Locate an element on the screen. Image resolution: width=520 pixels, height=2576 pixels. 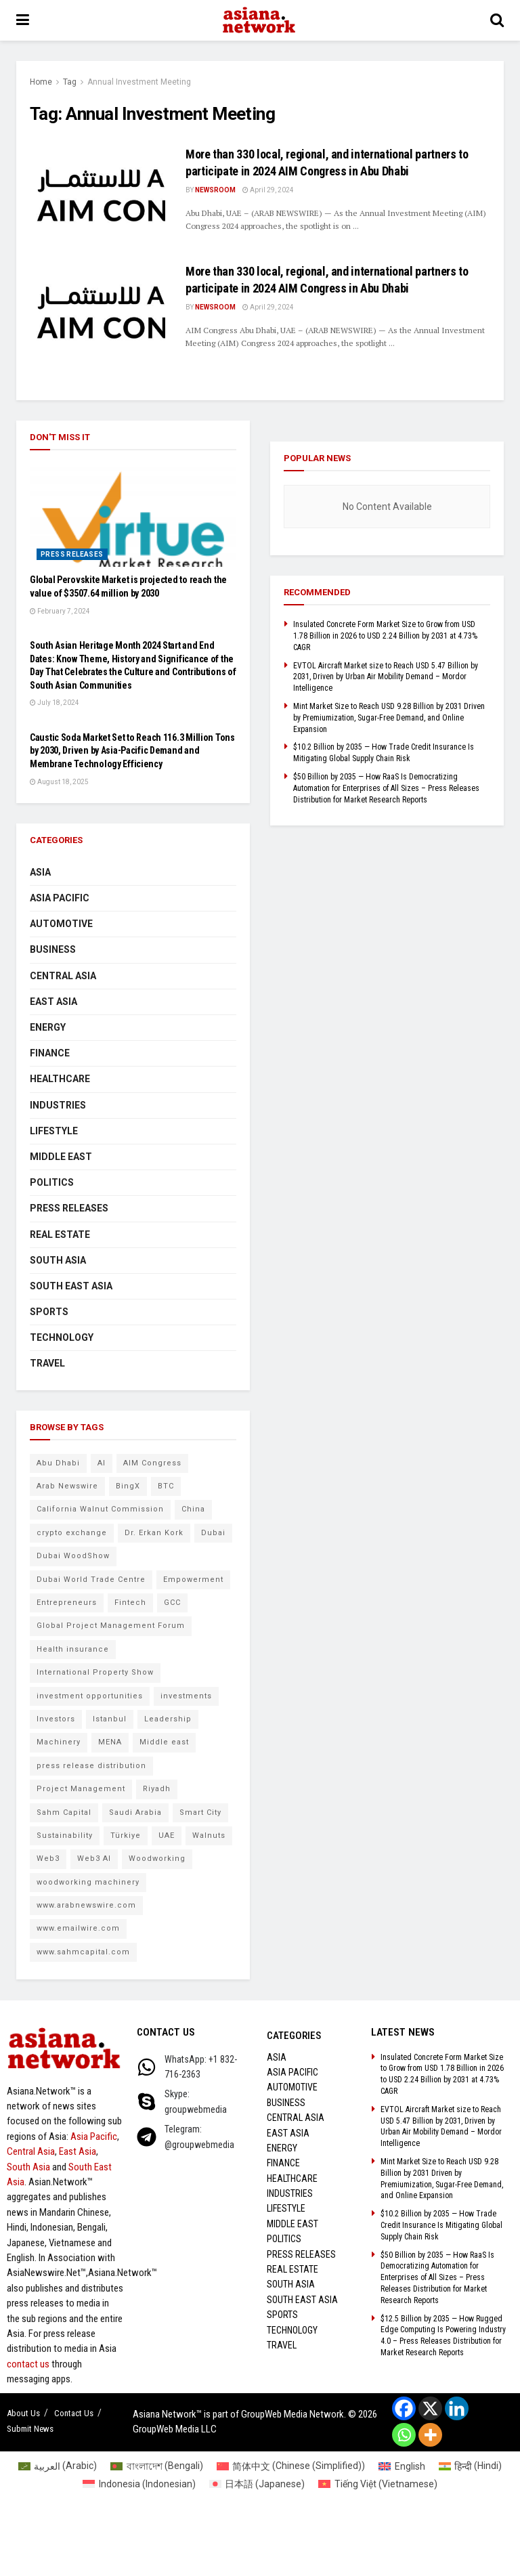
Energy is located at coordinates (48, 1027).